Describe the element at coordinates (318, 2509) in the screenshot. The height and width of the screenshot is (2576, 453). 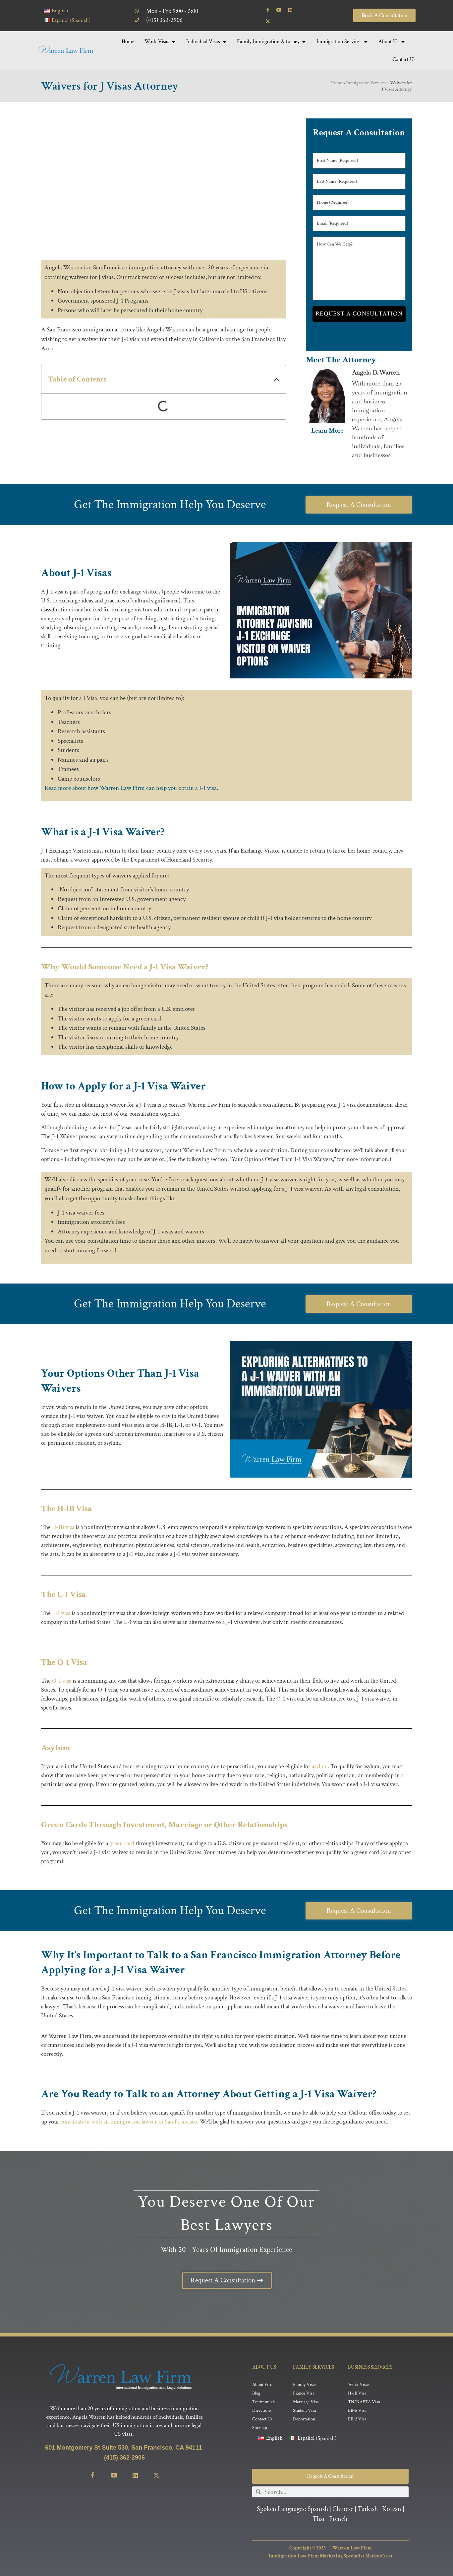
I see `Spanish` at that location.